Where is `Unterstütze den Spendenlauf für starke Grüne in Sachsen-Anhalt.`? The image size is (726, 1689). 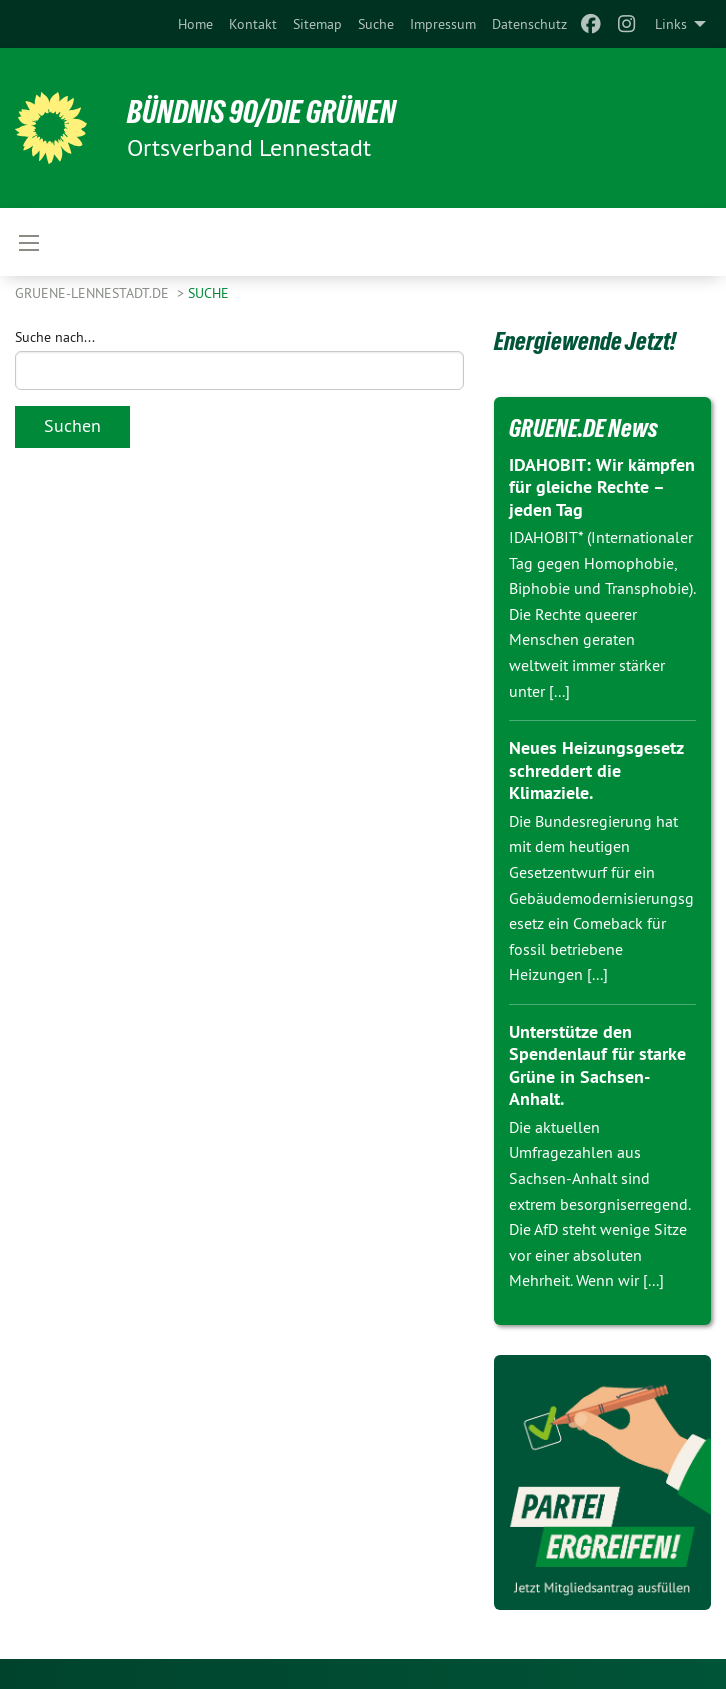
Unterstütze den Spendenlauf für starke Grüne in Sachsen-Anhalt. is located at coordinates (597, 1065).